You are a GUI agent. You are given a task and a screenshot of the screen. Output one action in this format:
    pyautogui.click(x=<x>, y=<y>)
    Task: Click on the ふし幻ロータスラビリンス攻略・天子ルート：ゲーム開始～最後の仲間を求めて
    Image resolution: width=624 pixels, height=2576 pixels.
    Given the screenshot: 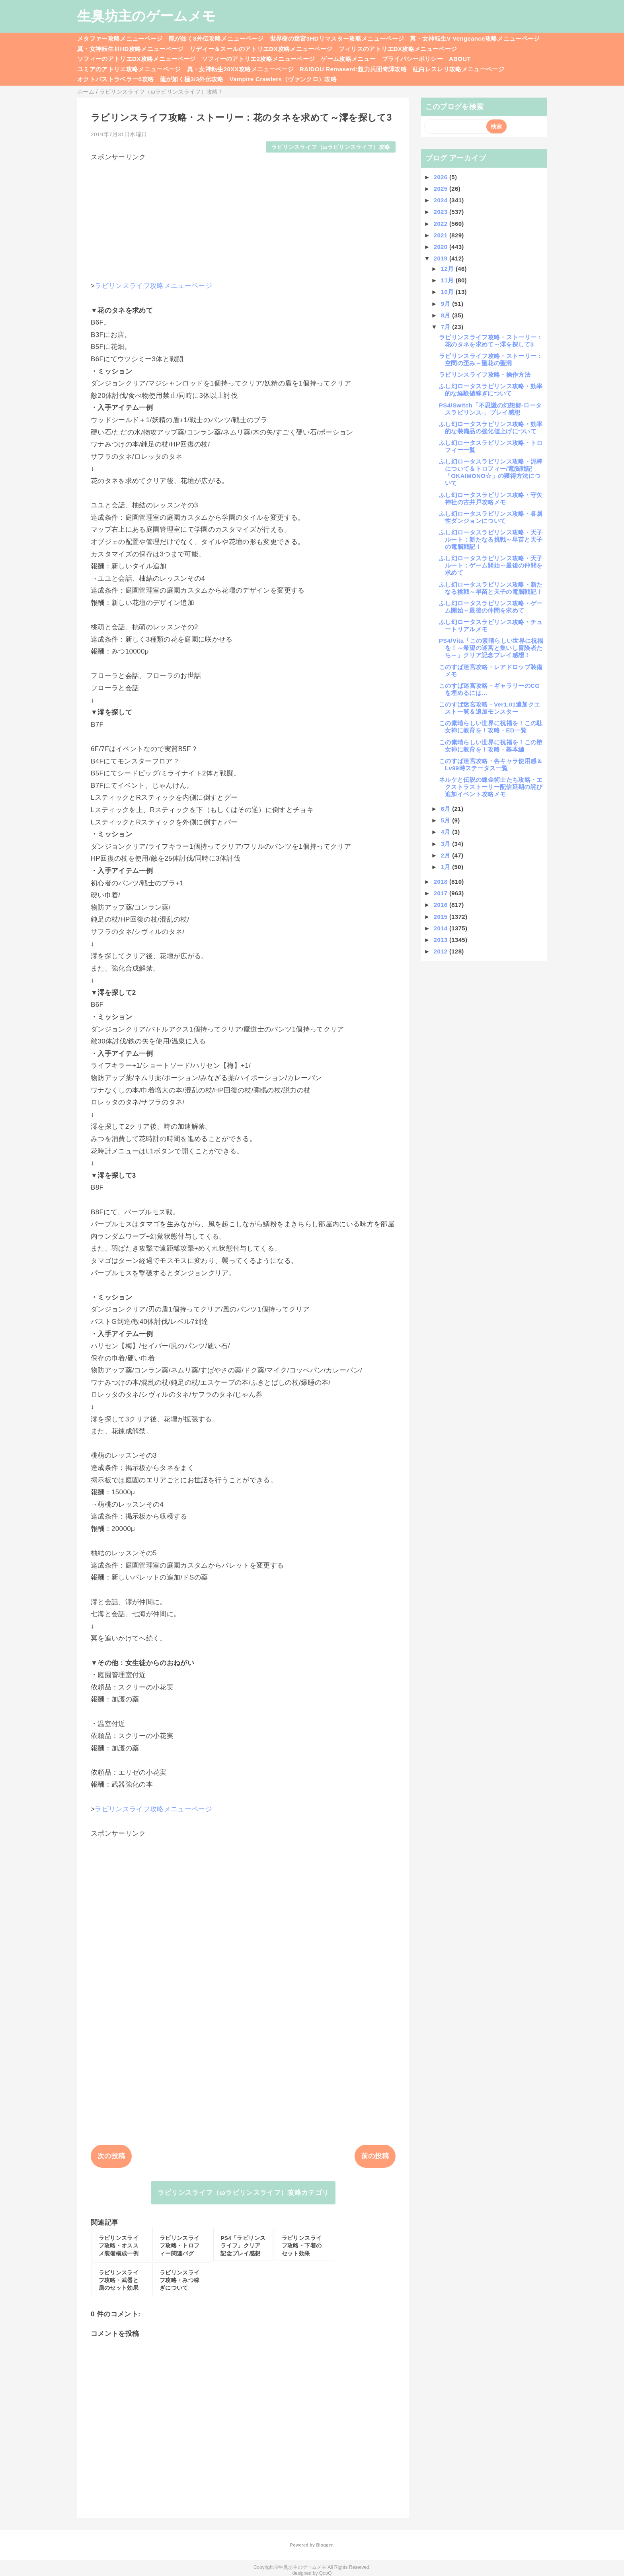 What is the action you would take?
    pyautogui.click(x=491, y=565)
    